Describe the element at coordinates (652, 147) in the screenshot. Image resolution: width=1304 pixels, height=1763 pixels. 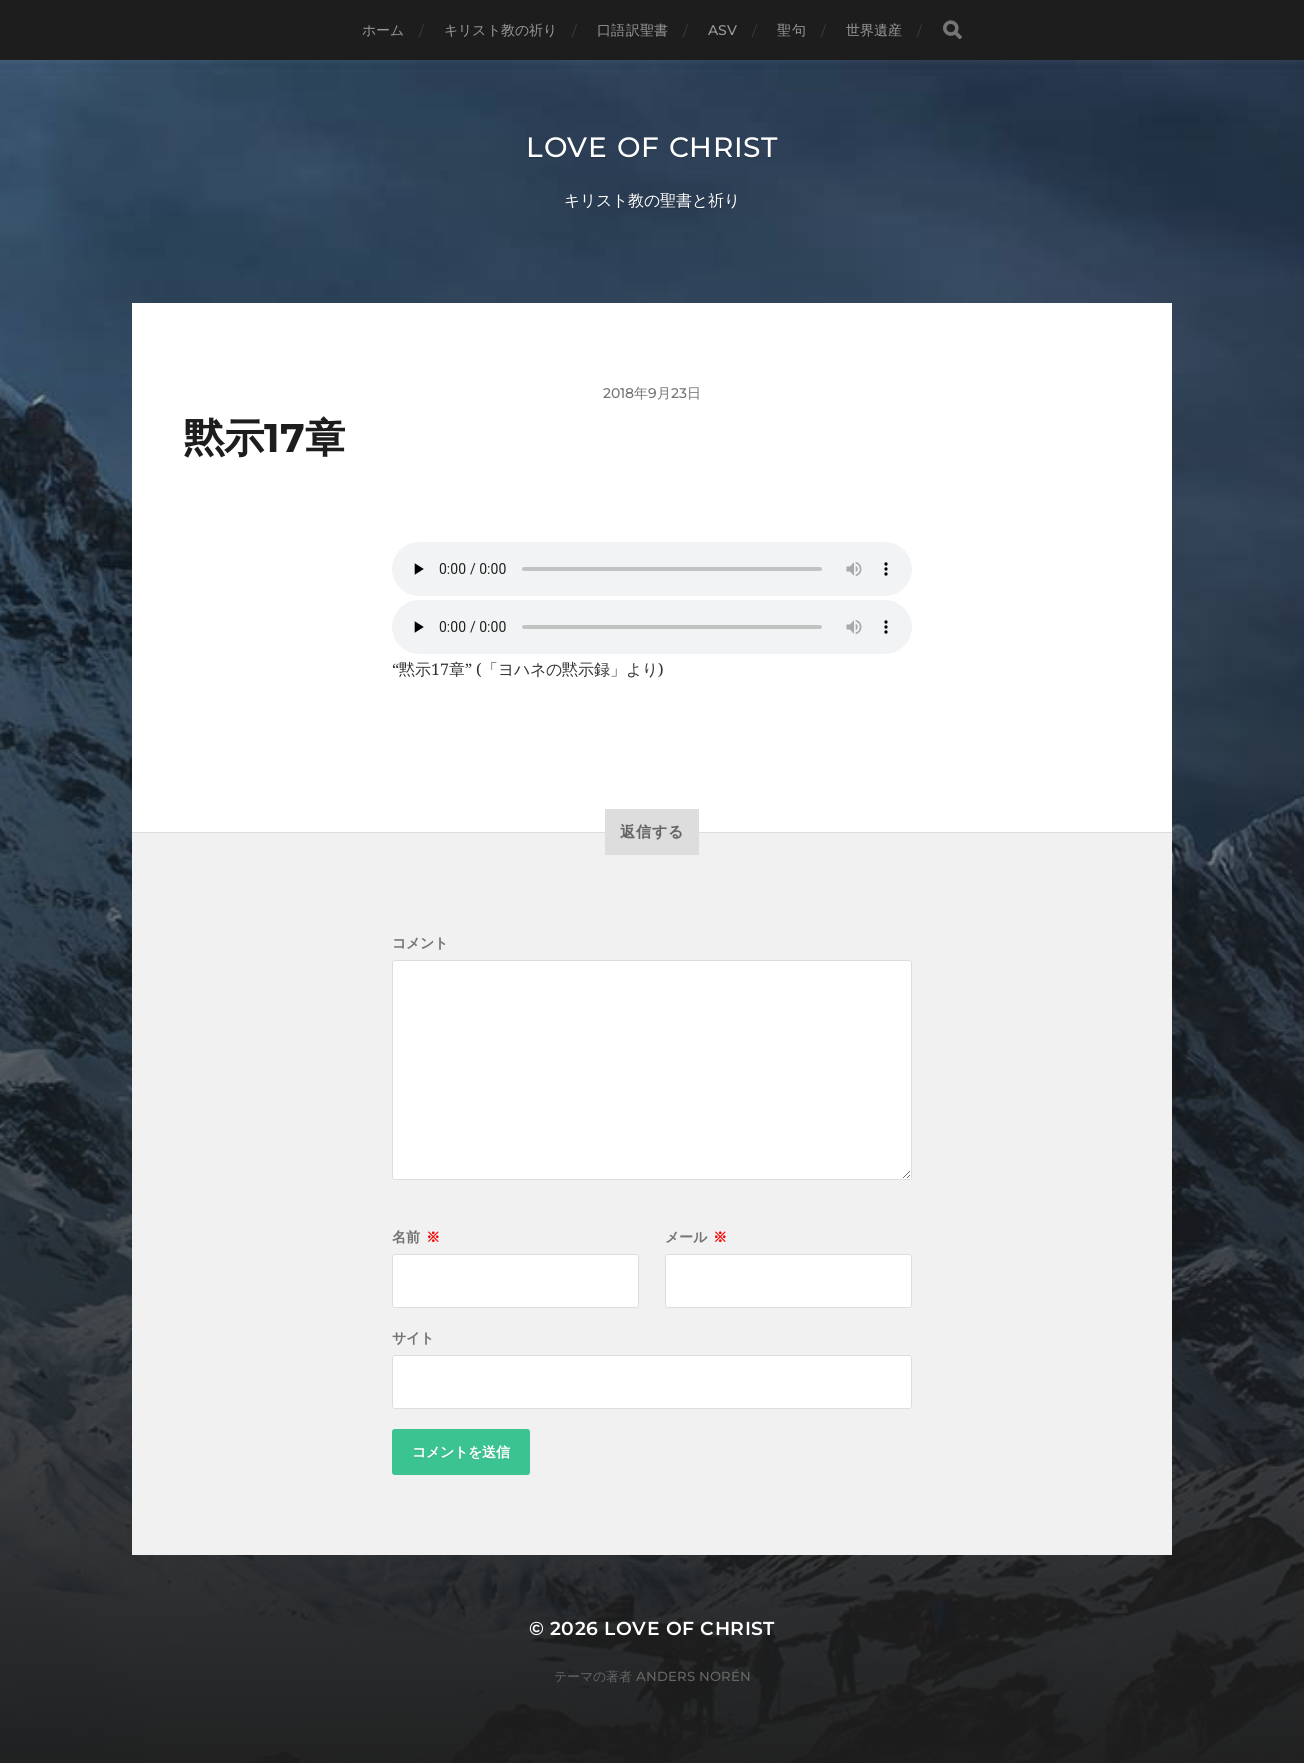
I see `Love of Christ` at that location.